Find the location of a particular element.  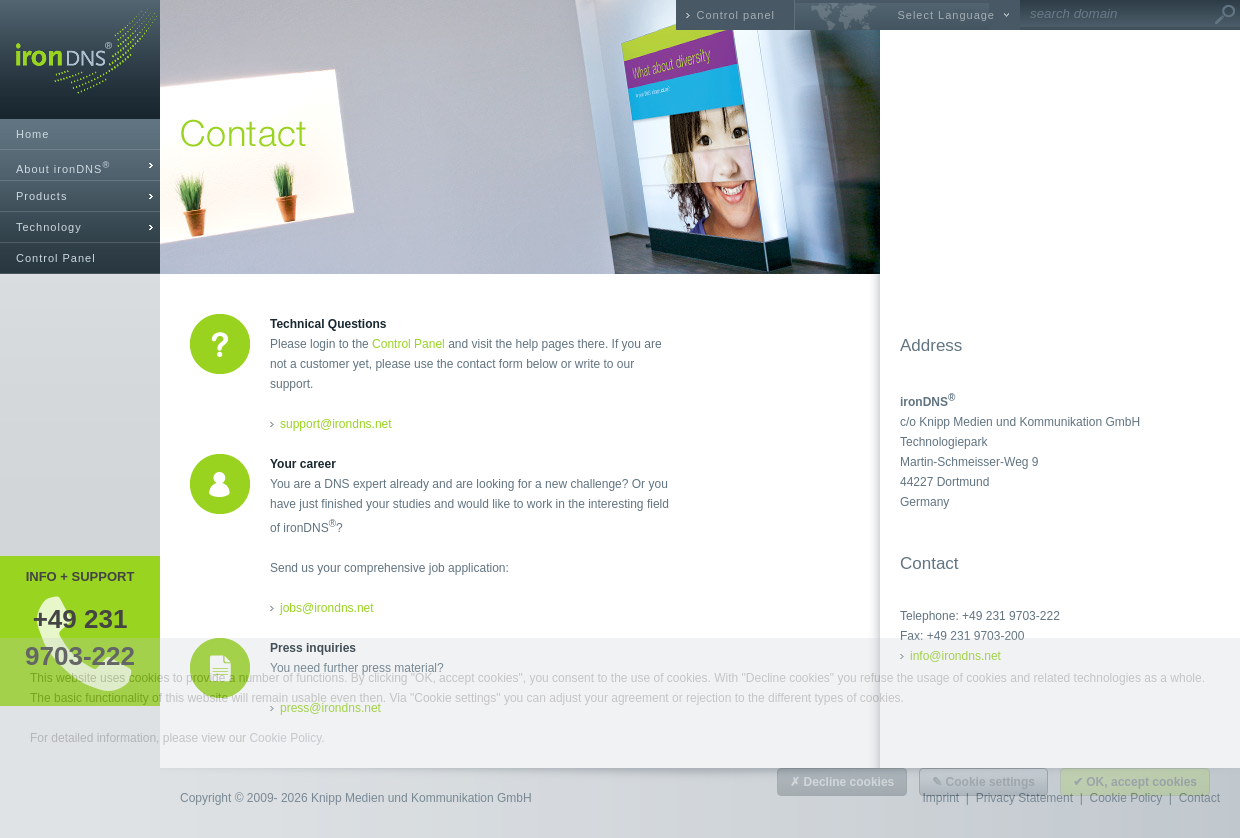

✔ OK, accept cookies is located at coordinates (1135, 782).